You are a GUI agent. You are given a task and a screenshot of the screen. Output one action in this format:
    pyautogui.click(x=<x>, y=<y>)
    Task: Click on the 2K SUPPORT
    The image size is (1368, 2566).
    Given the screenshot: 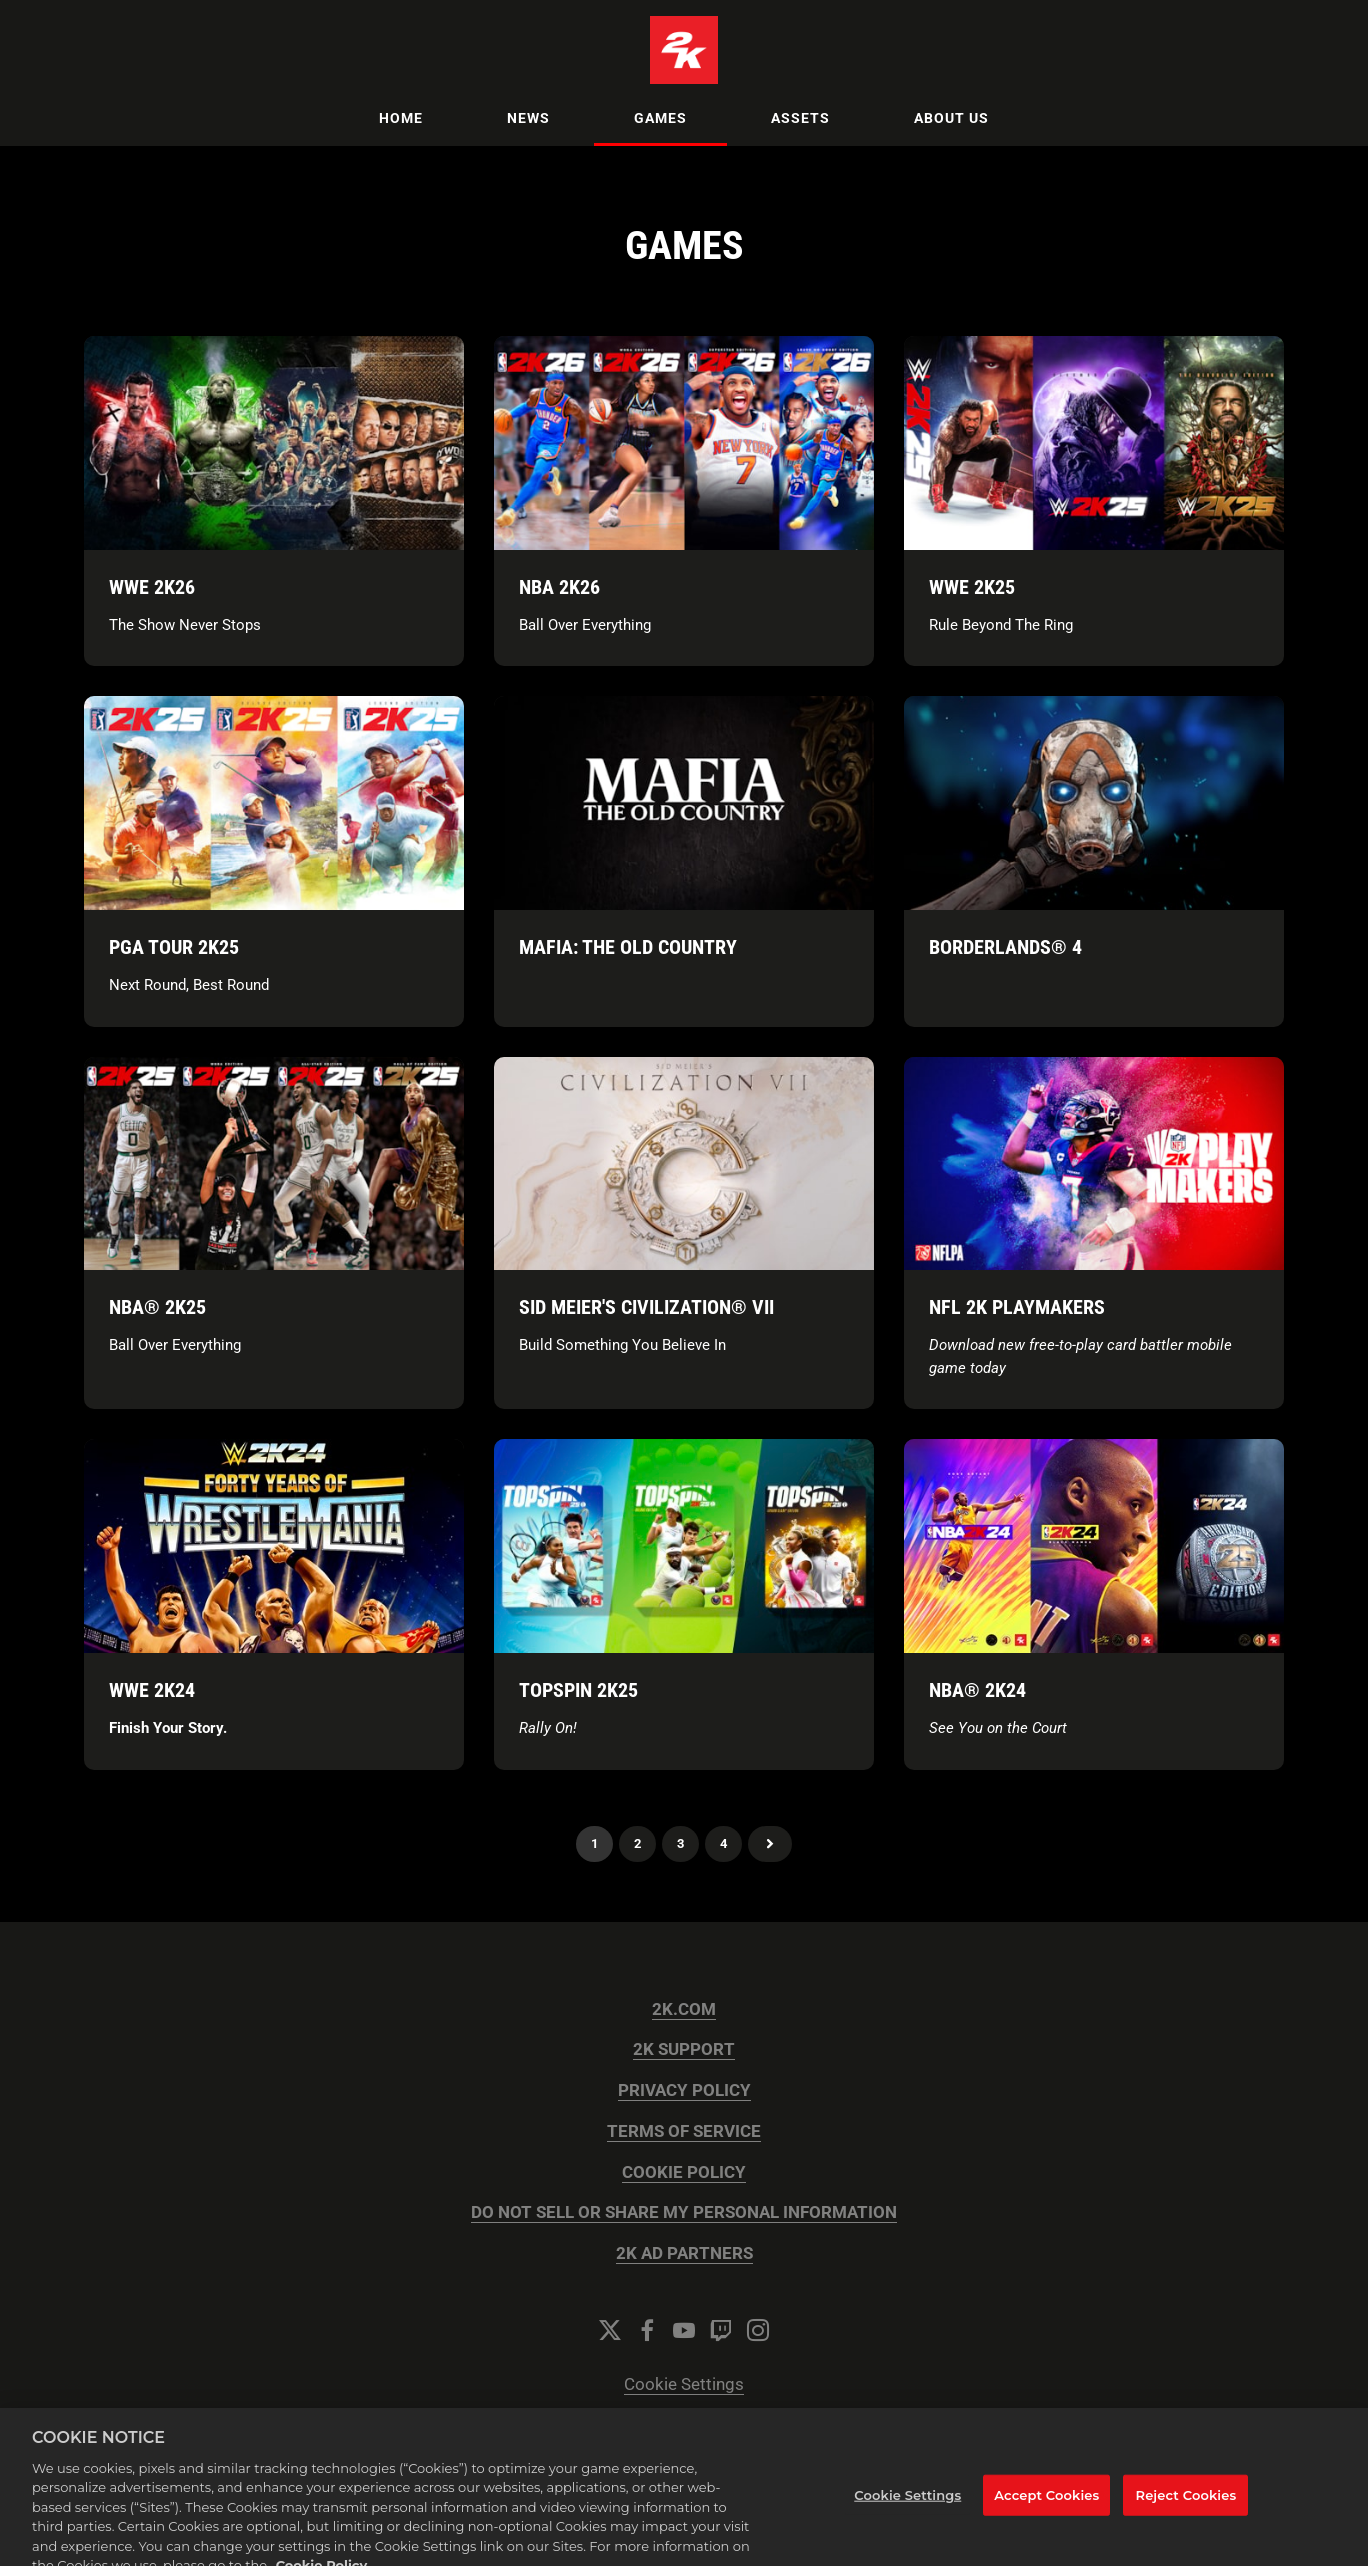 What is the action you would take?
    pyautogui.click(x=684, y=2049)
    